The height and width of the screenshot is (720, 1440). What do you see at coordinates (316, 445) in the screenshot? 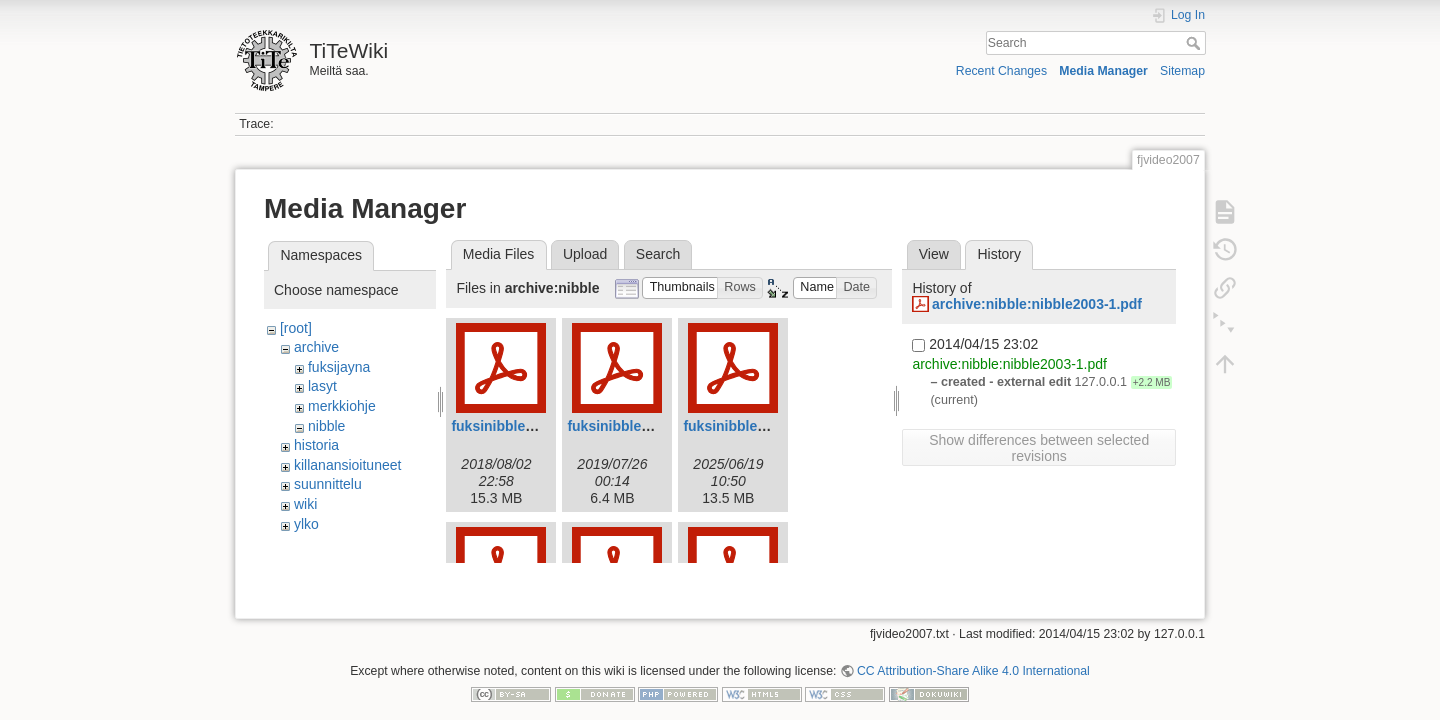
I see `historia` at bounding box center [316, 445].